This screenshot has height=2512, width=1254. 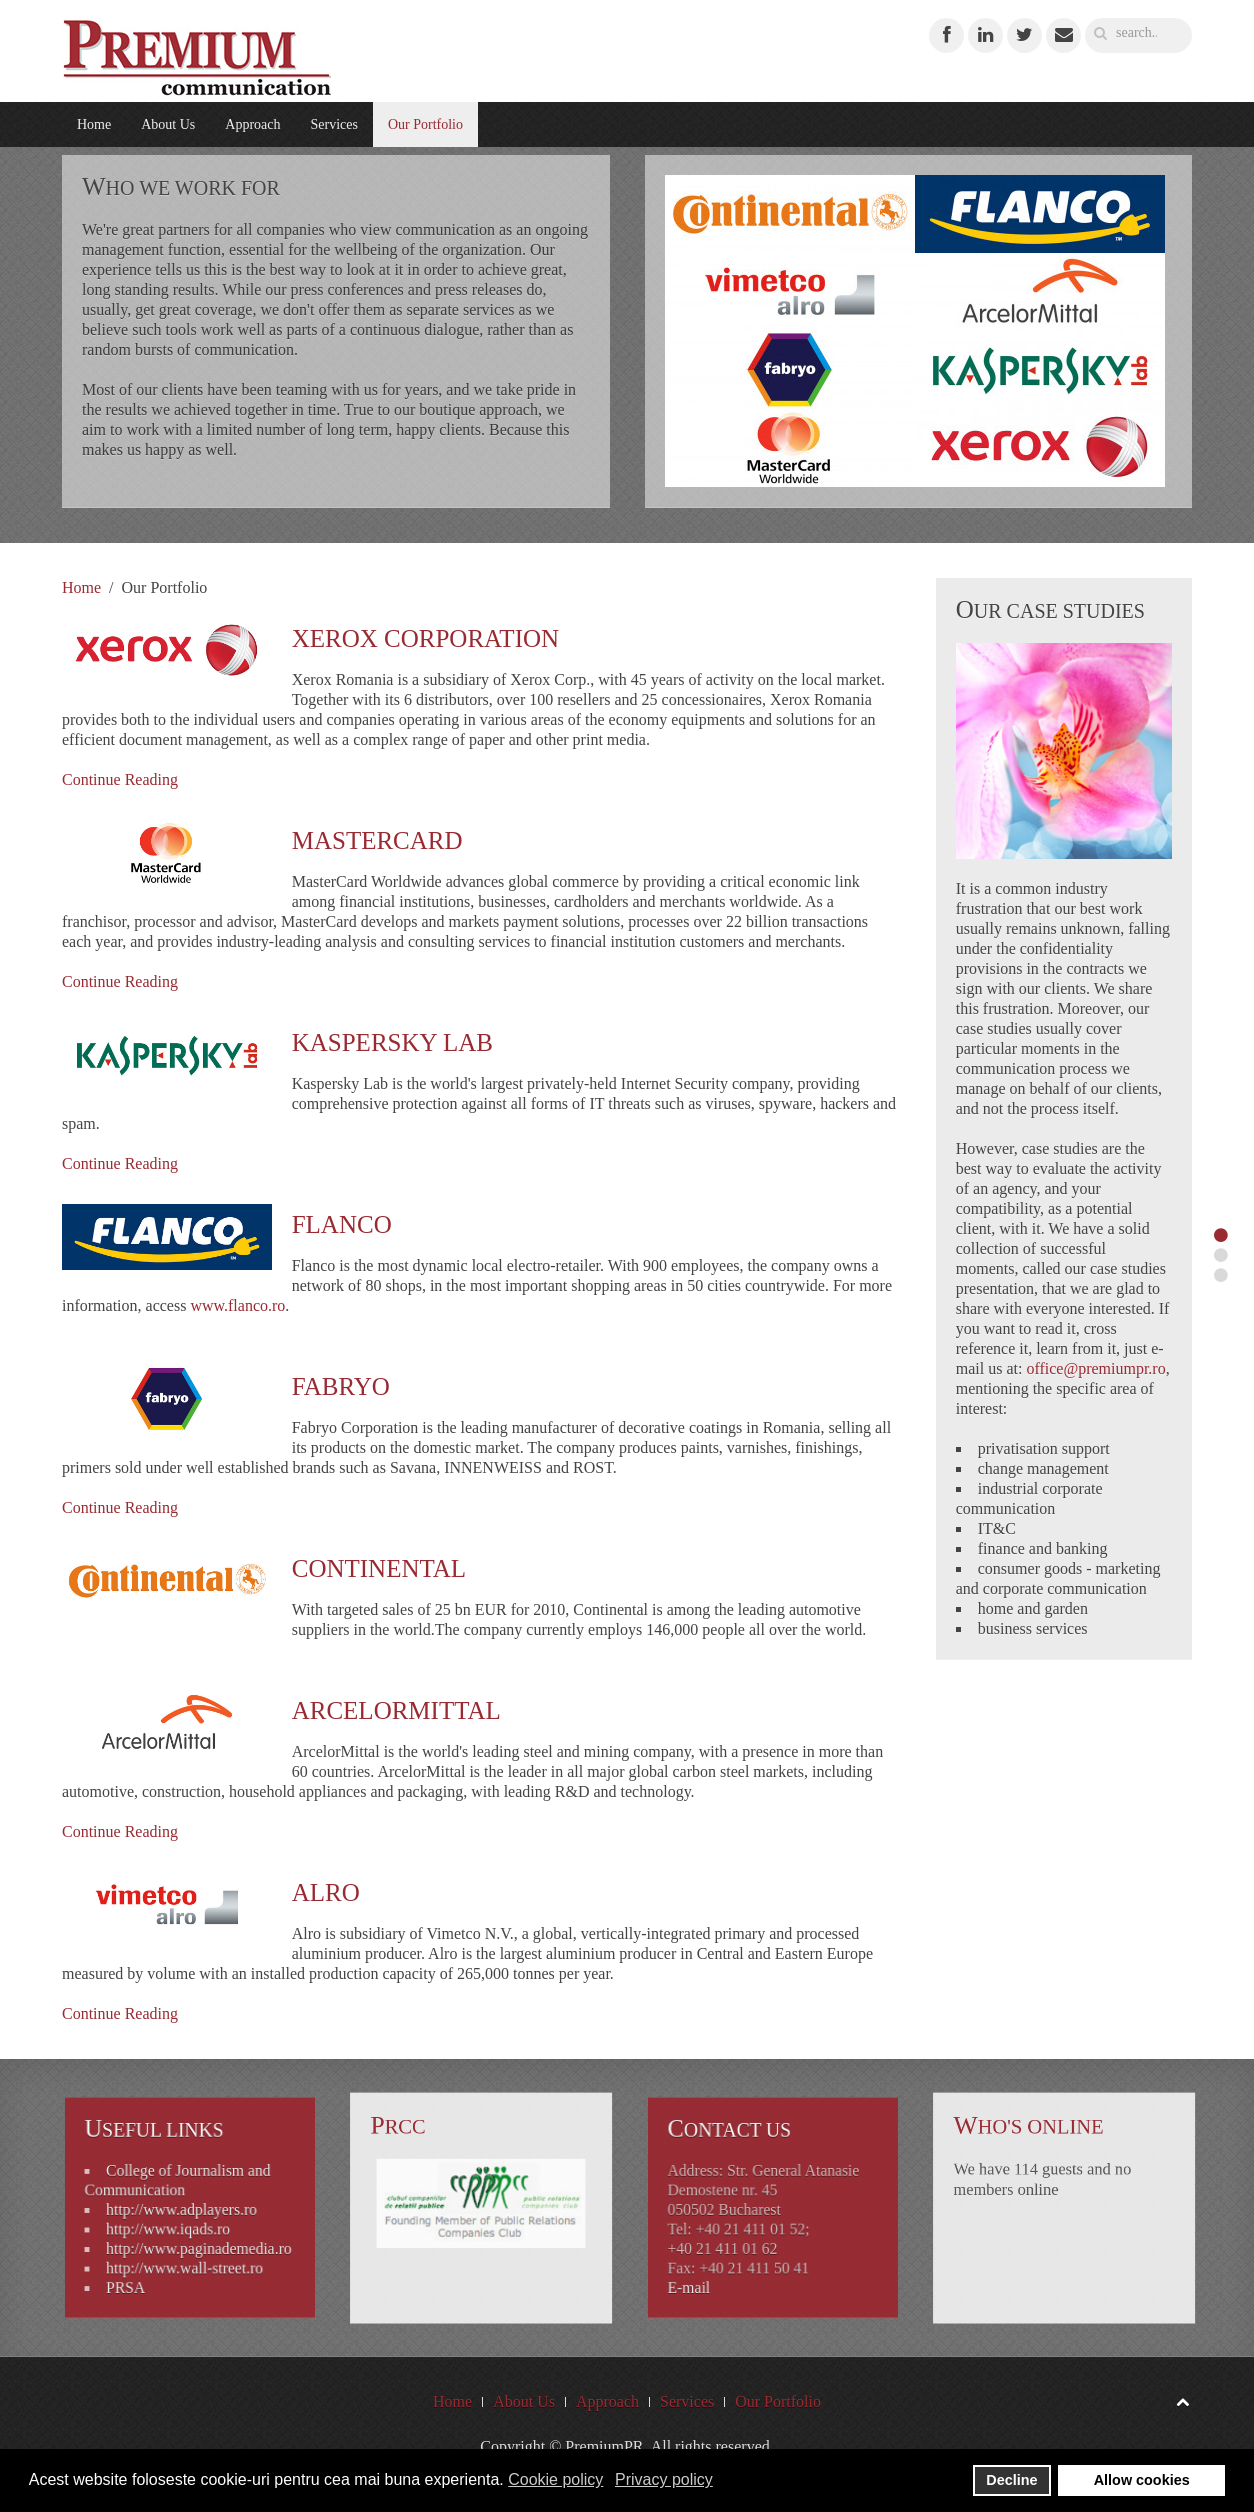 I want to click on Continental, so click(x=379, y=1568).